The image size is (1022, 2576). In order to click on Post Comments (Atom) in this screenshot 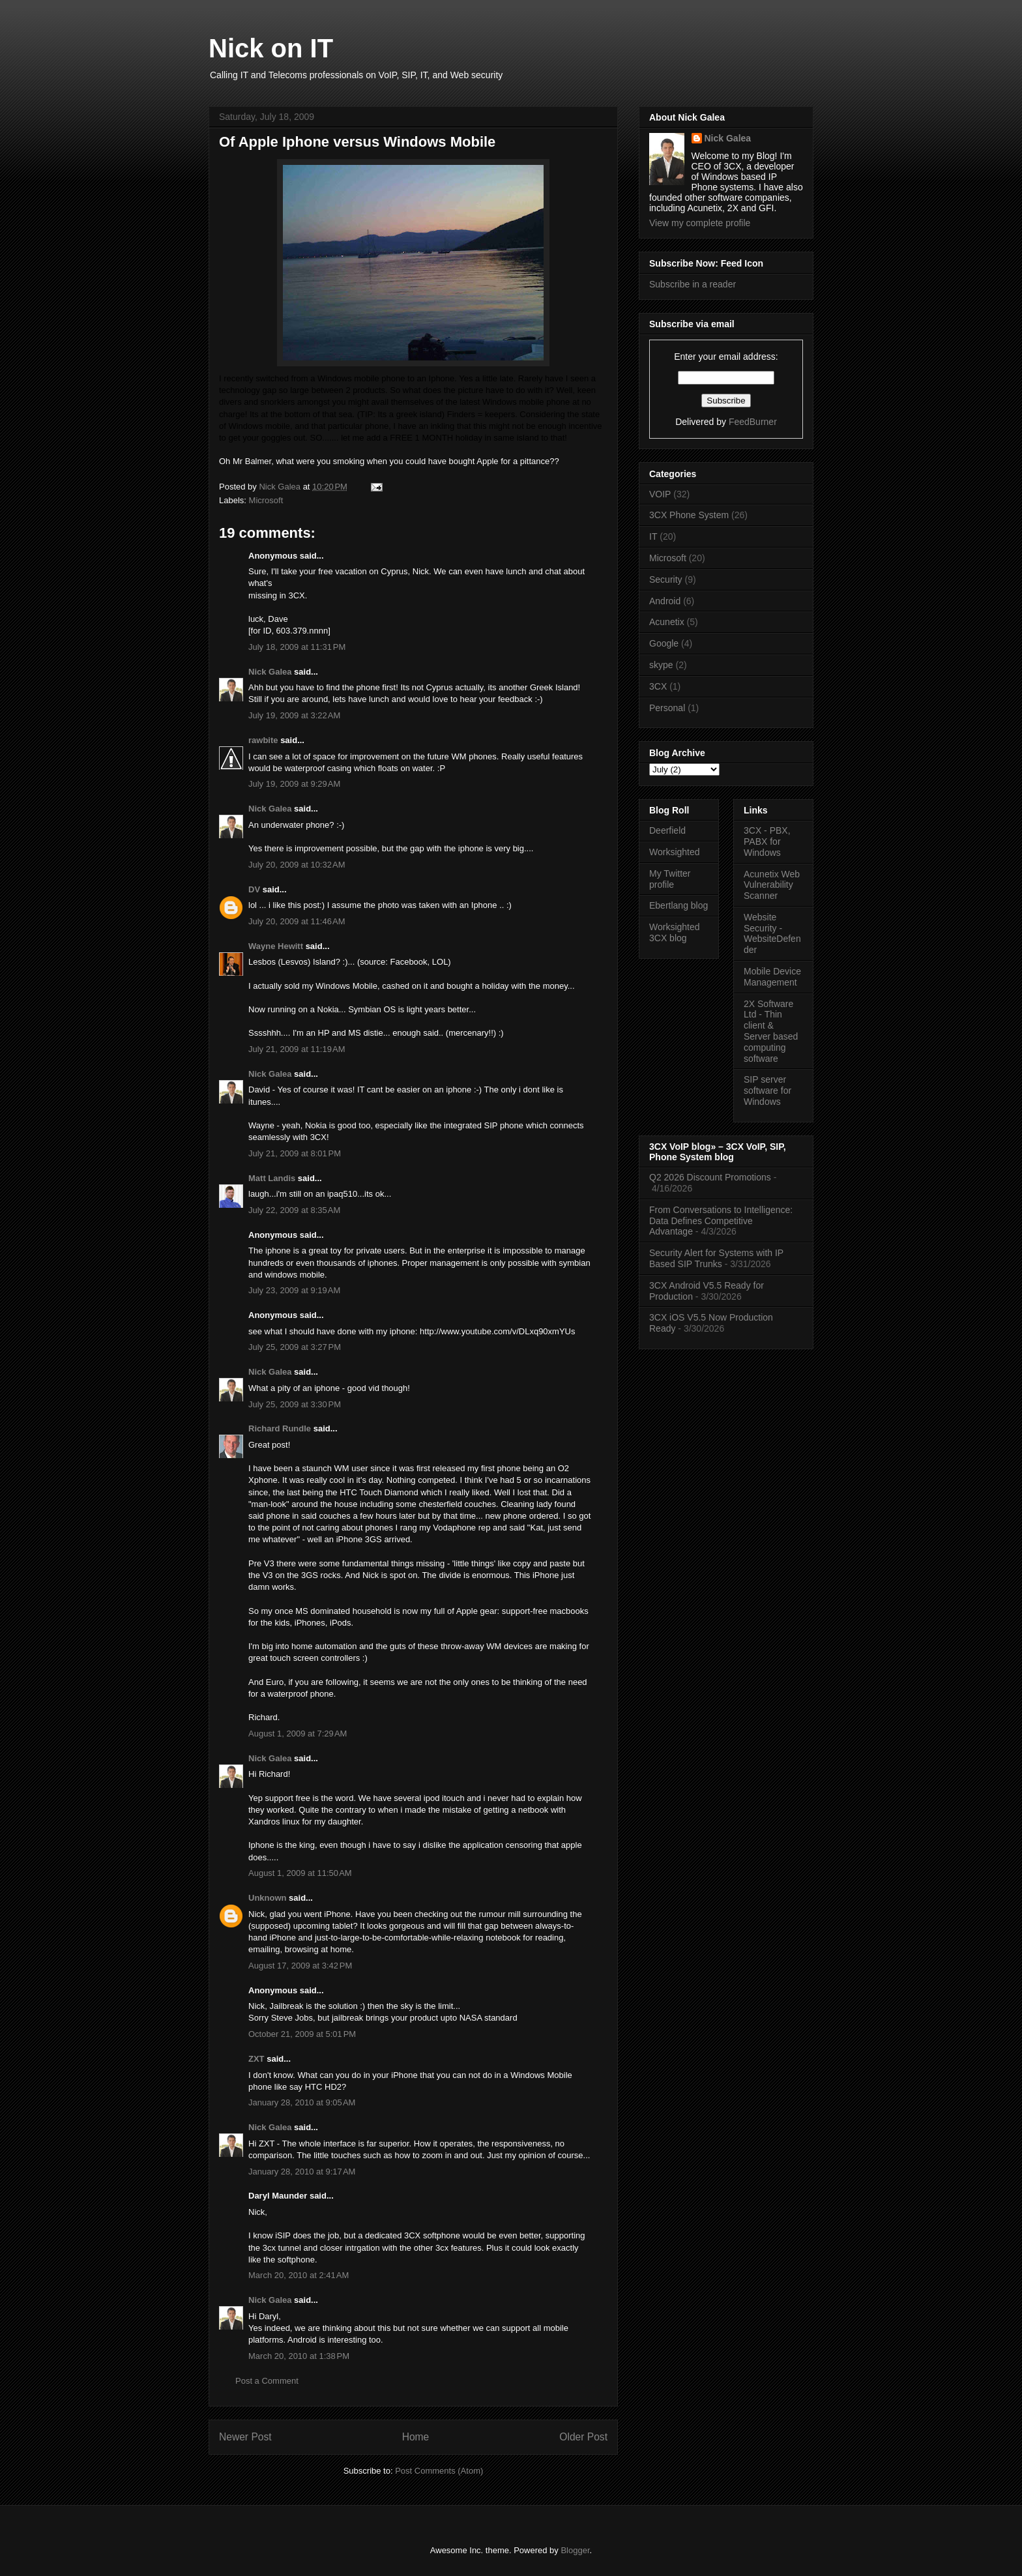, I will do `click(439, 2471)`.